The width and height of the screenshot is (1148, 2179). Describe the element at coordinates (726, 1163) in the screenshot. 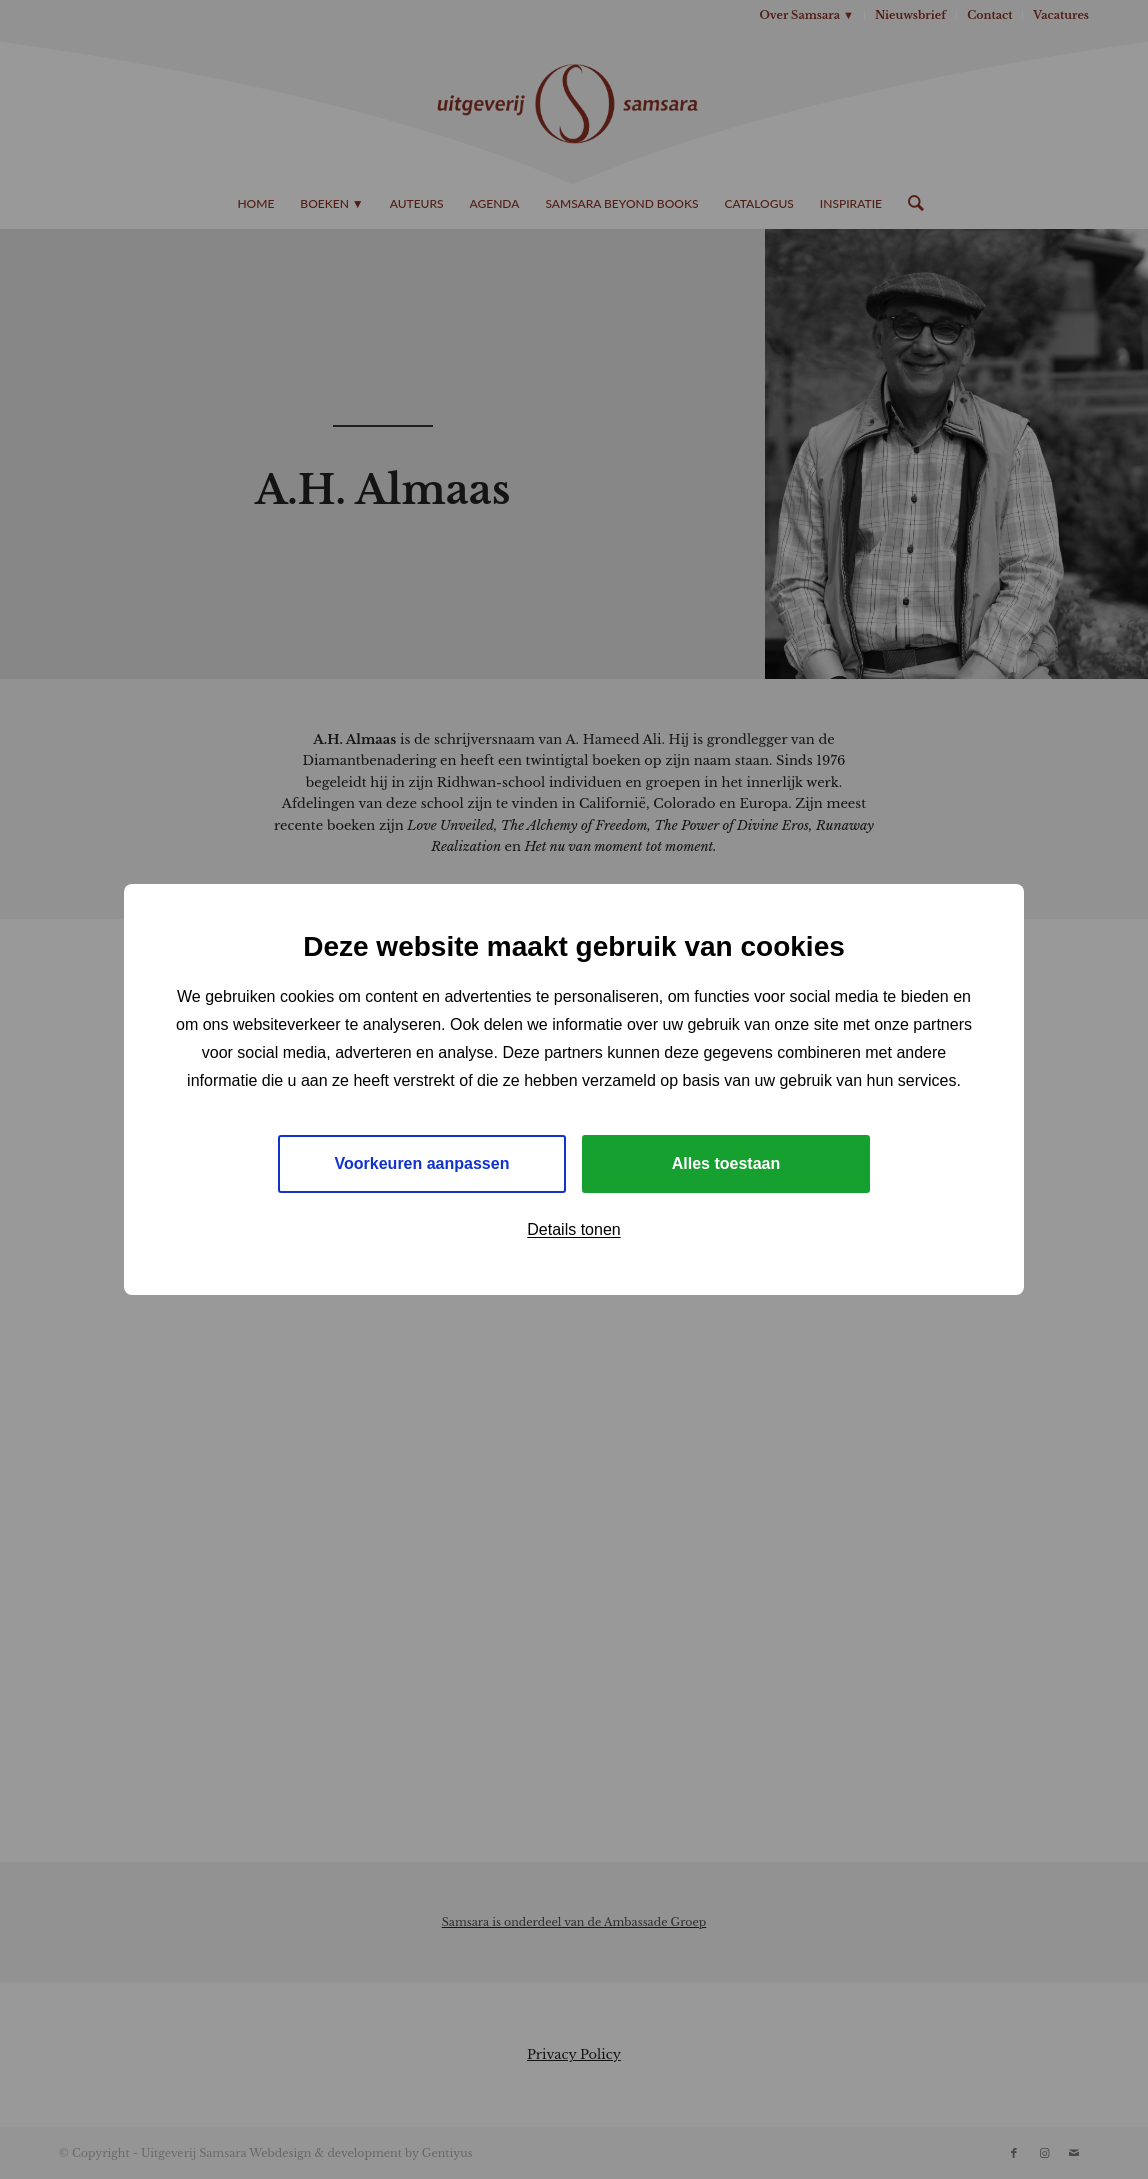

I see `Alles toestaan` at that location.